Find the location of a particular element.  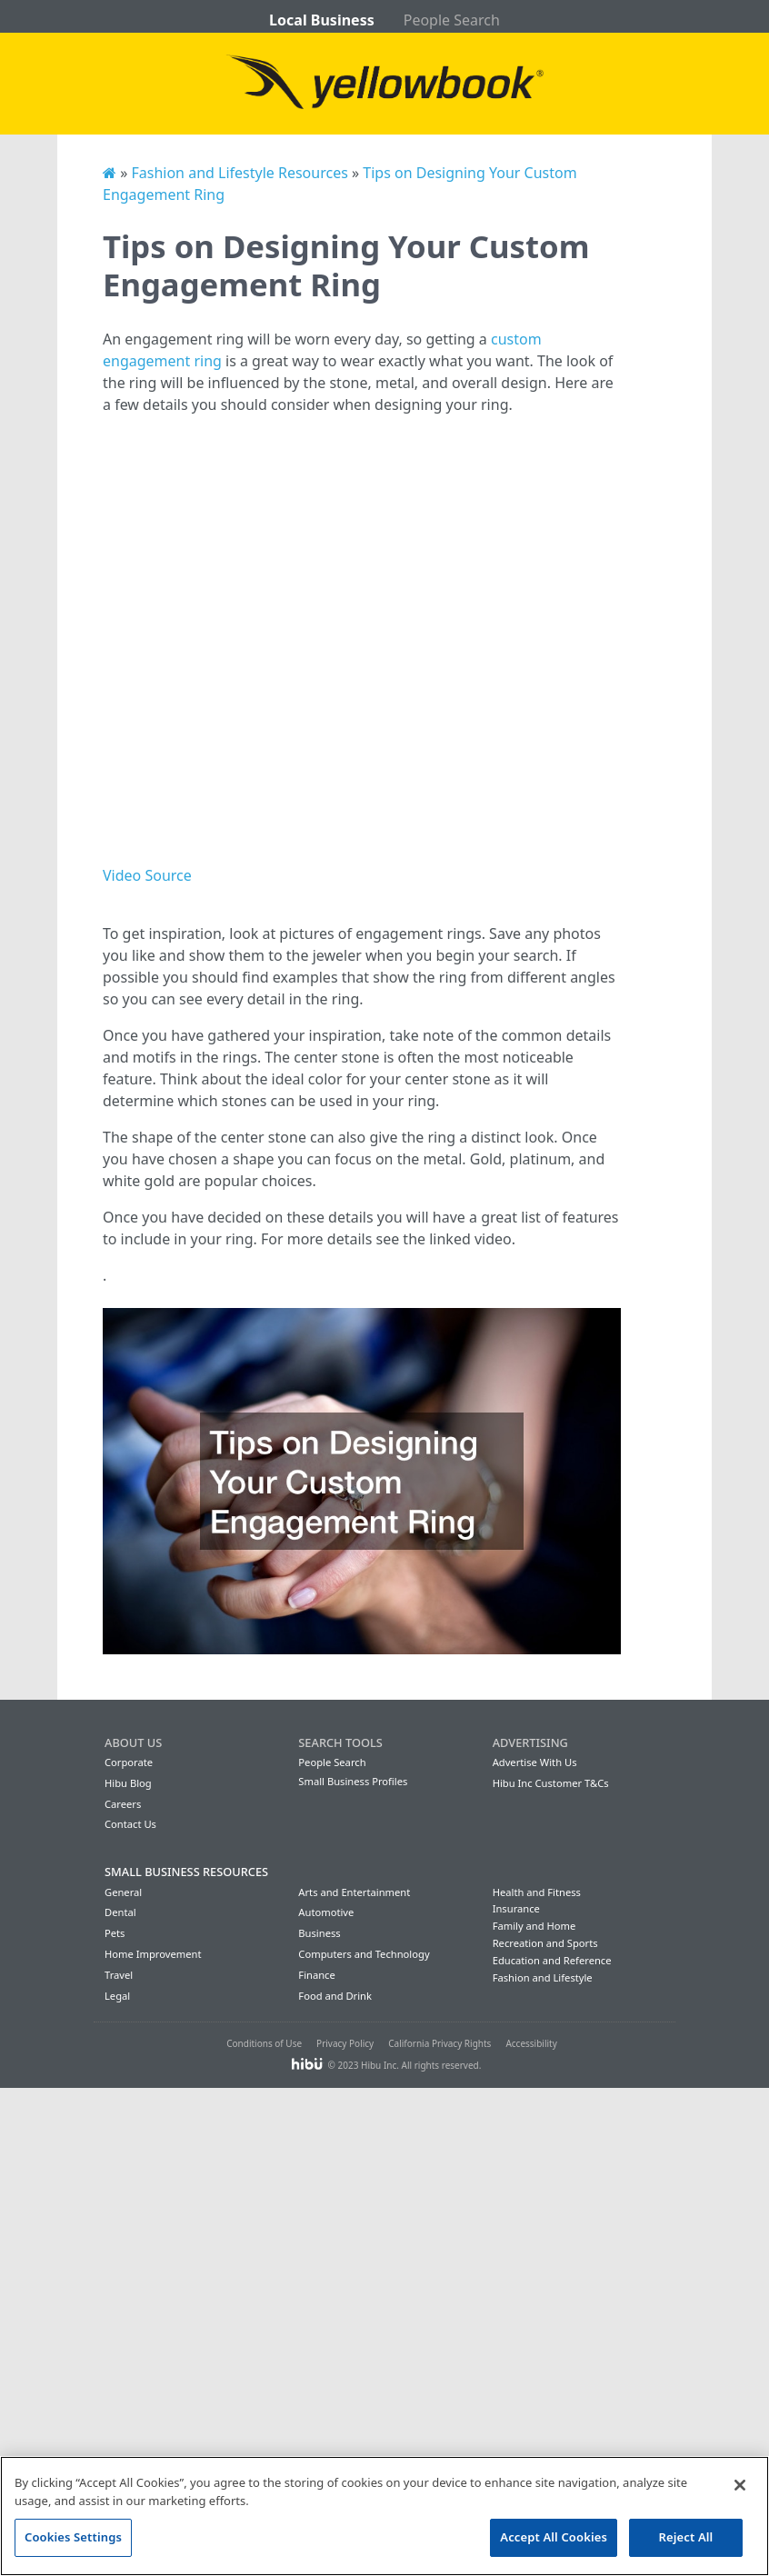

People Search is located at coordinates (452, 20).